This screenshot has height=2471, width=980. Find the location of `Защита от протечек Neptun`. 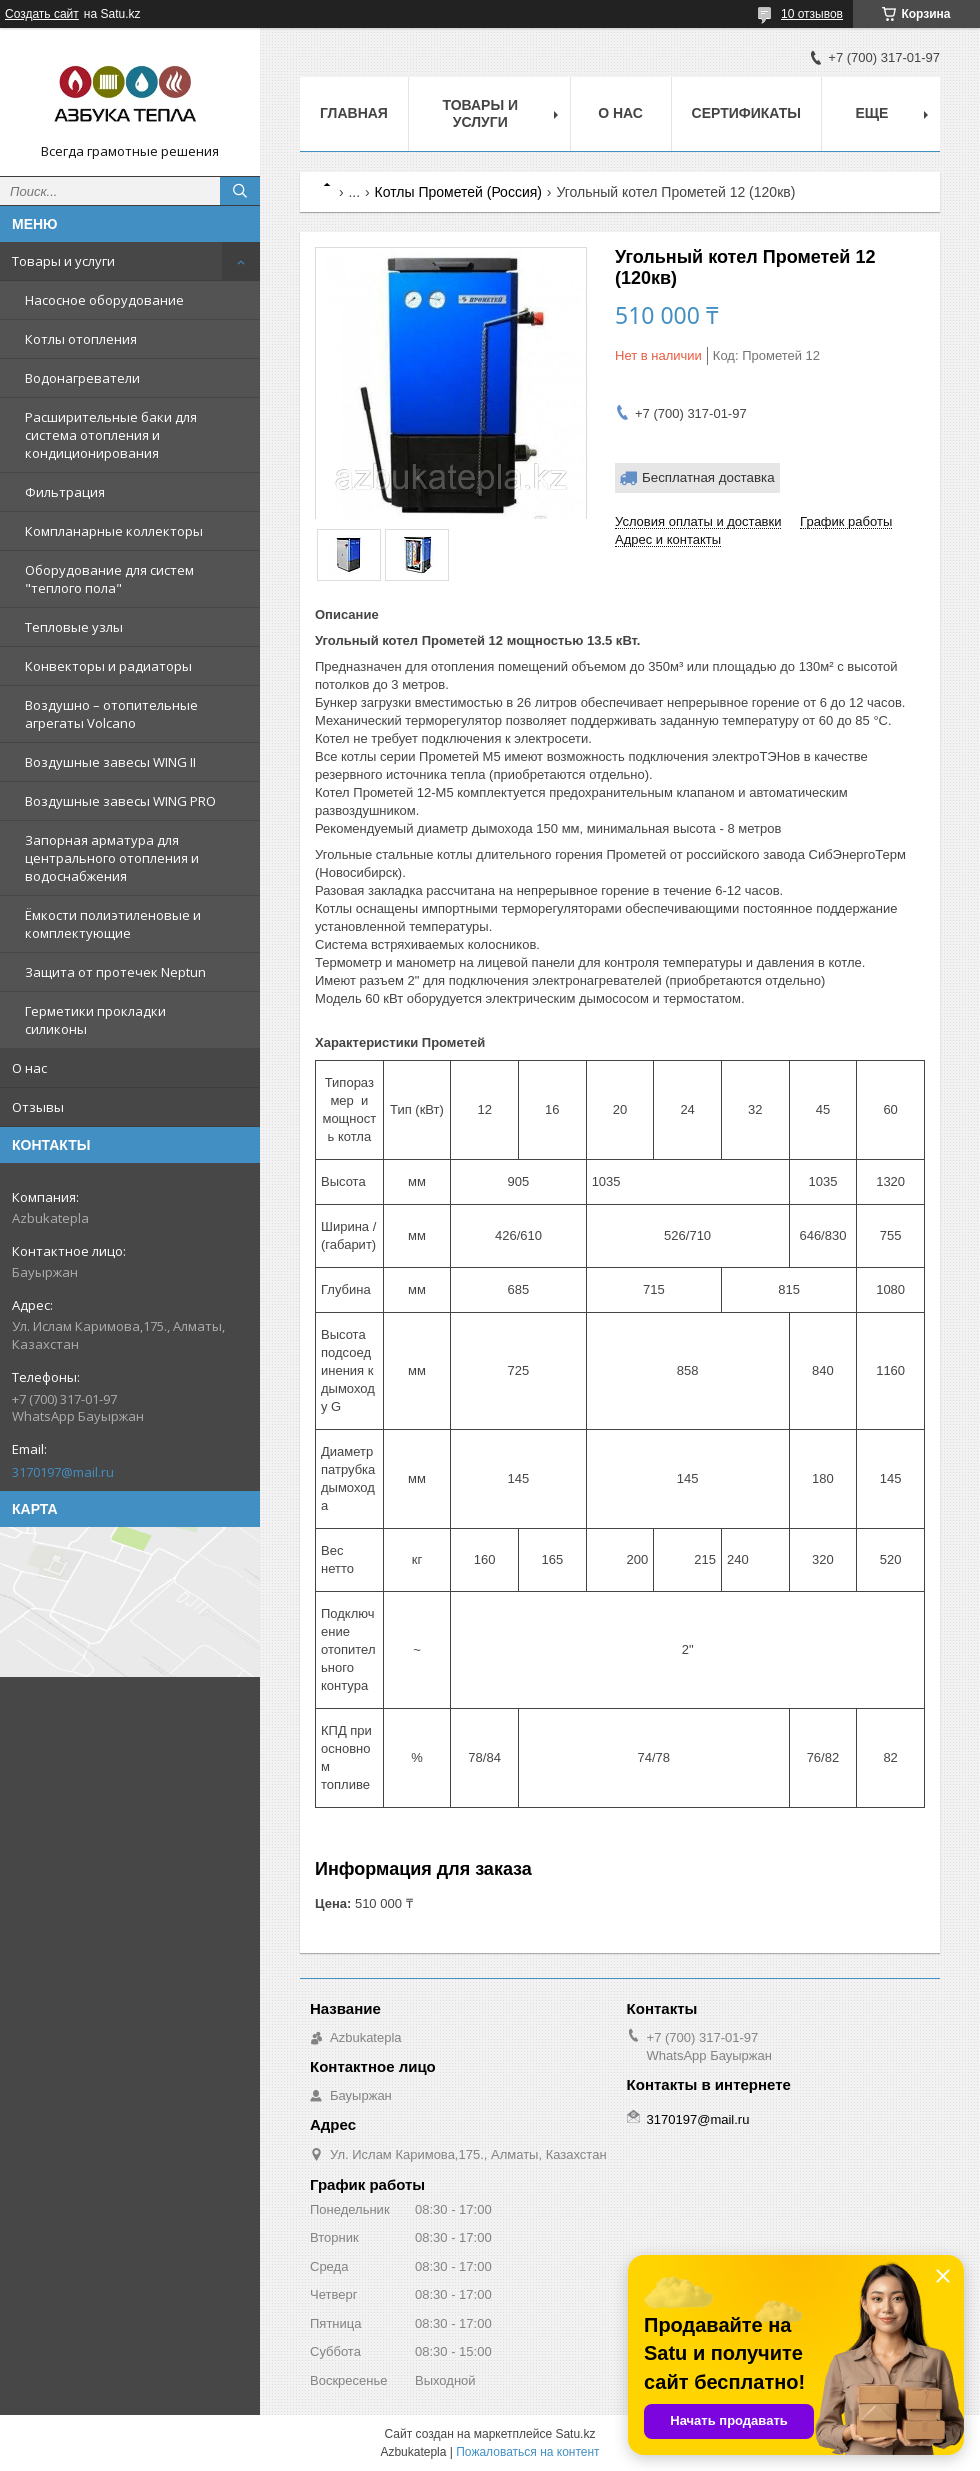

Защита от протечек Neptun is located at coordinates (115, 972).